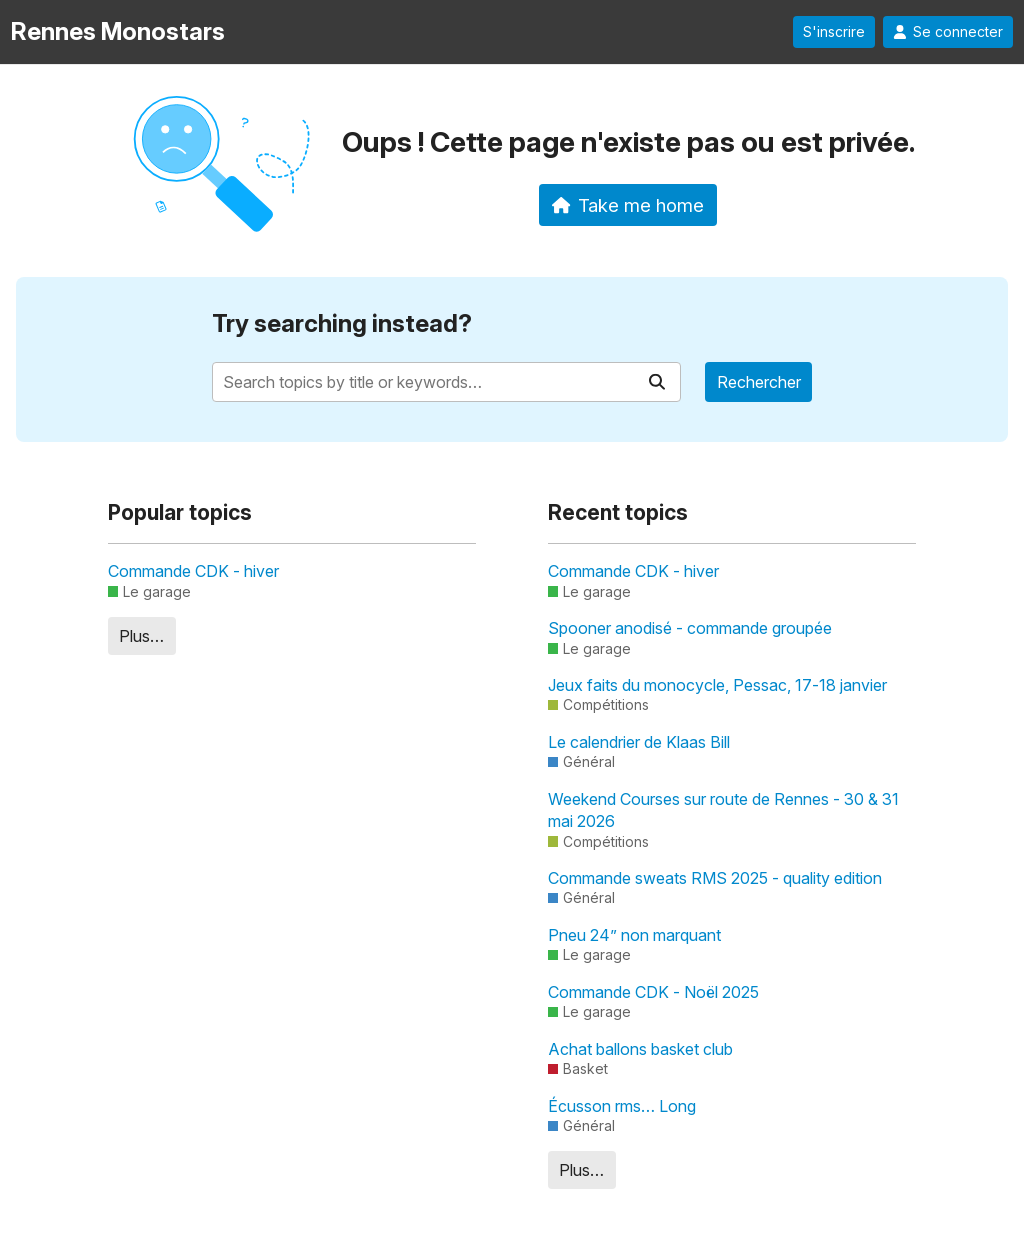  Describe the element at coordinates (634, 935) in the screenshot. I see `Pneu 24” non marquant` at that location.